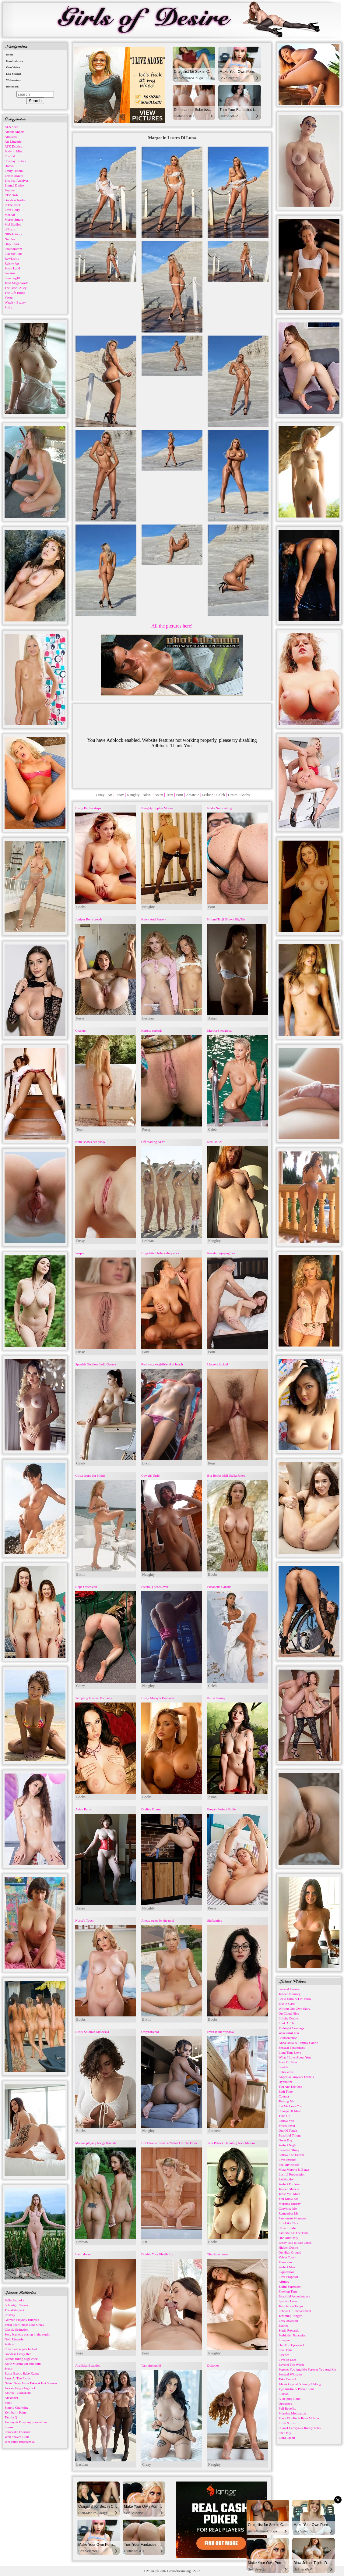  I want to click on Amateur, so click(192, 795).